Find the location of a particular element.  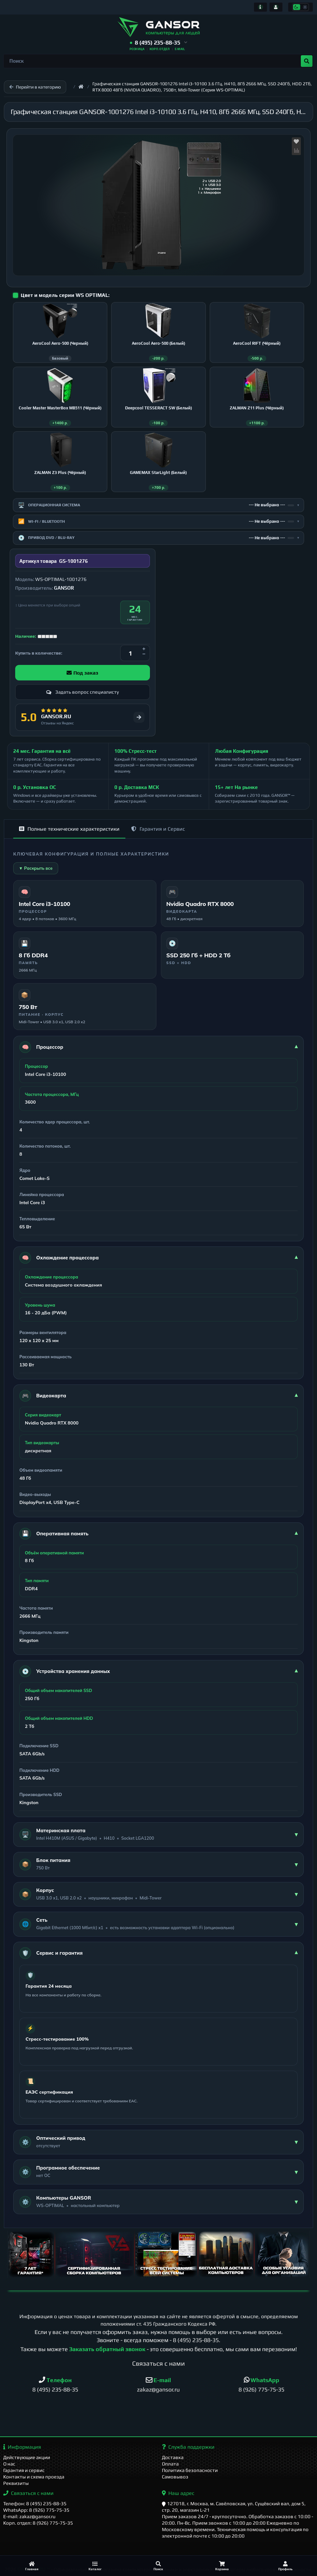

Гарантия и сервис is located at coordinates (24, 2470).